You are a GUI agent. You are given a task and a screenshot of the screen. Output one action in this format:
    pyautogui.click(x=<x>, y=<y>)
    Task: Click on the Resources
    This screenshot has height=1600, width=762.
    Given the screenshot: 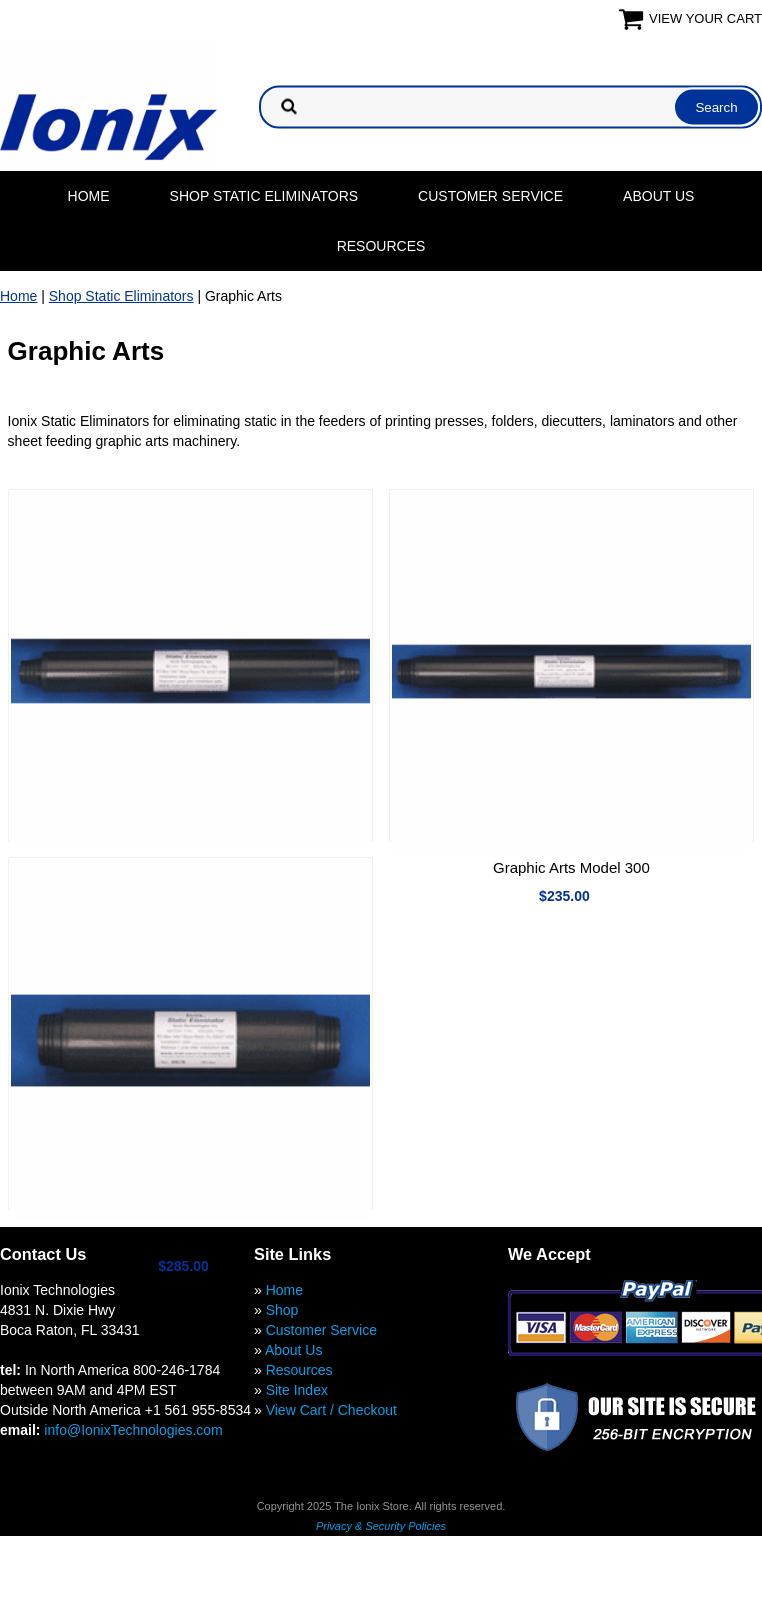 What is the action you would take?
    pyautogui.click(x=381, y=246)
    